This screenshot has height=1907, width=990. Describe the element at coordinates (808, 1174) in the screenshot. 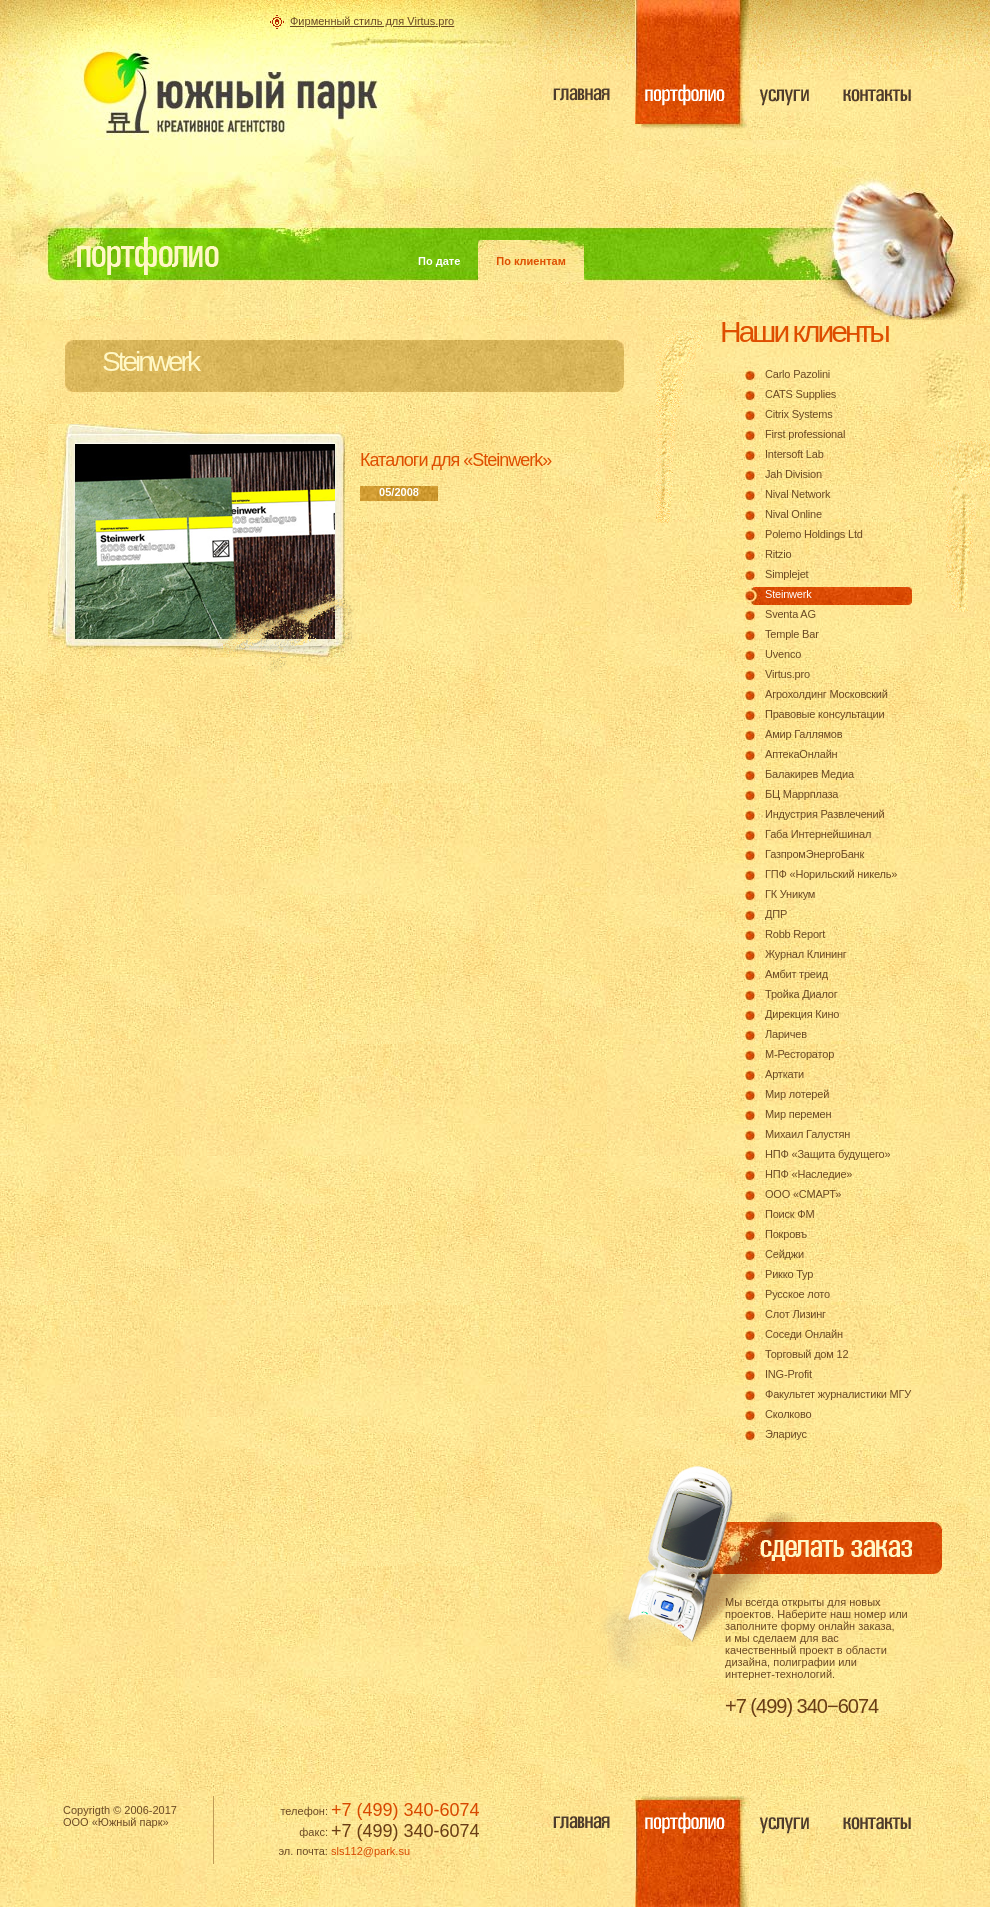

I see `НПФ «Наследие»` at that location.